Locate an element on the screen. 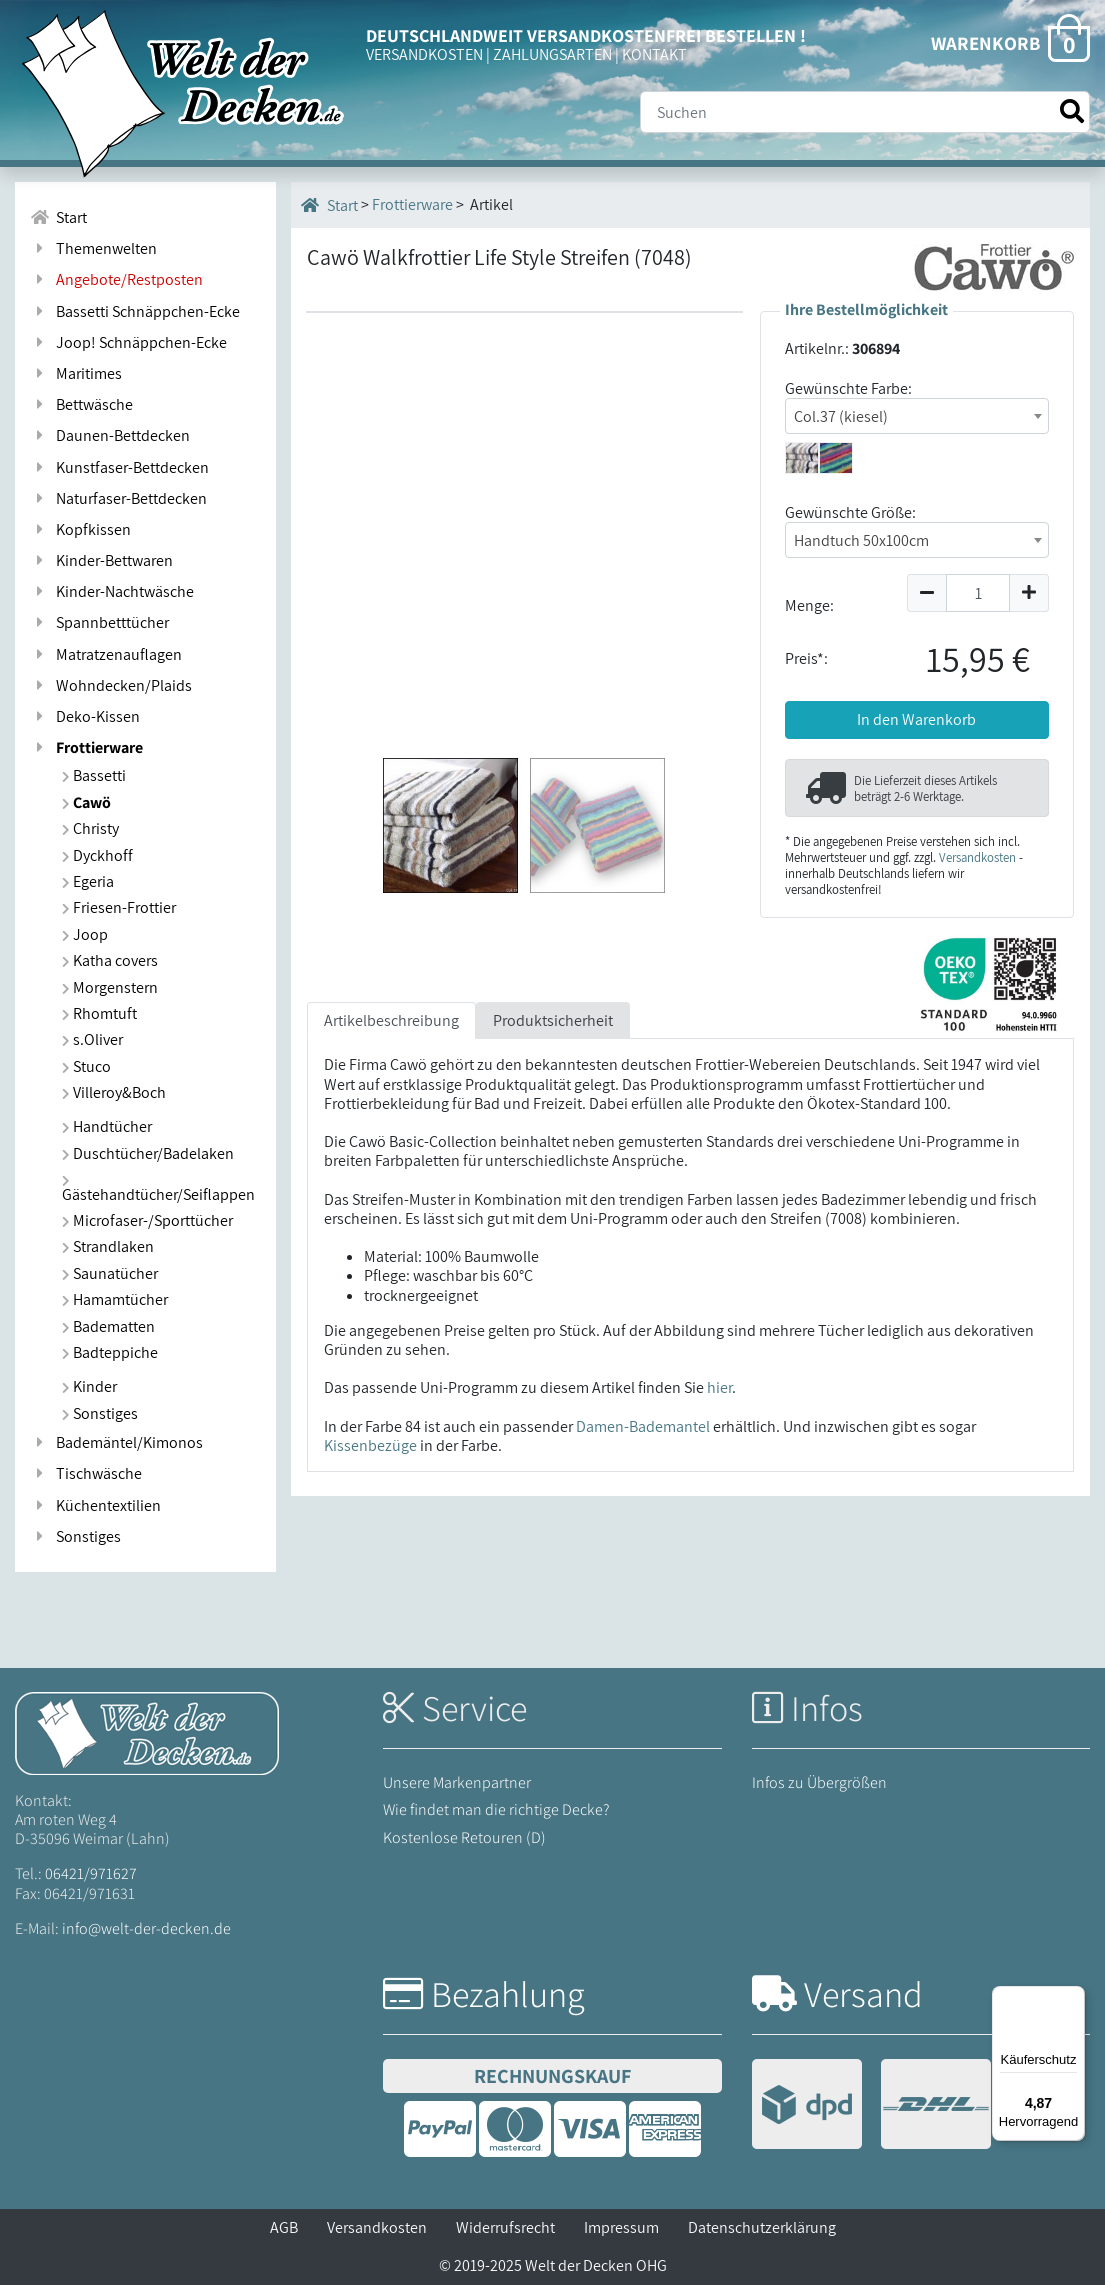 The height and width of the screenshot is (2285, 1105). Joop is located at coordinates (85, 934).